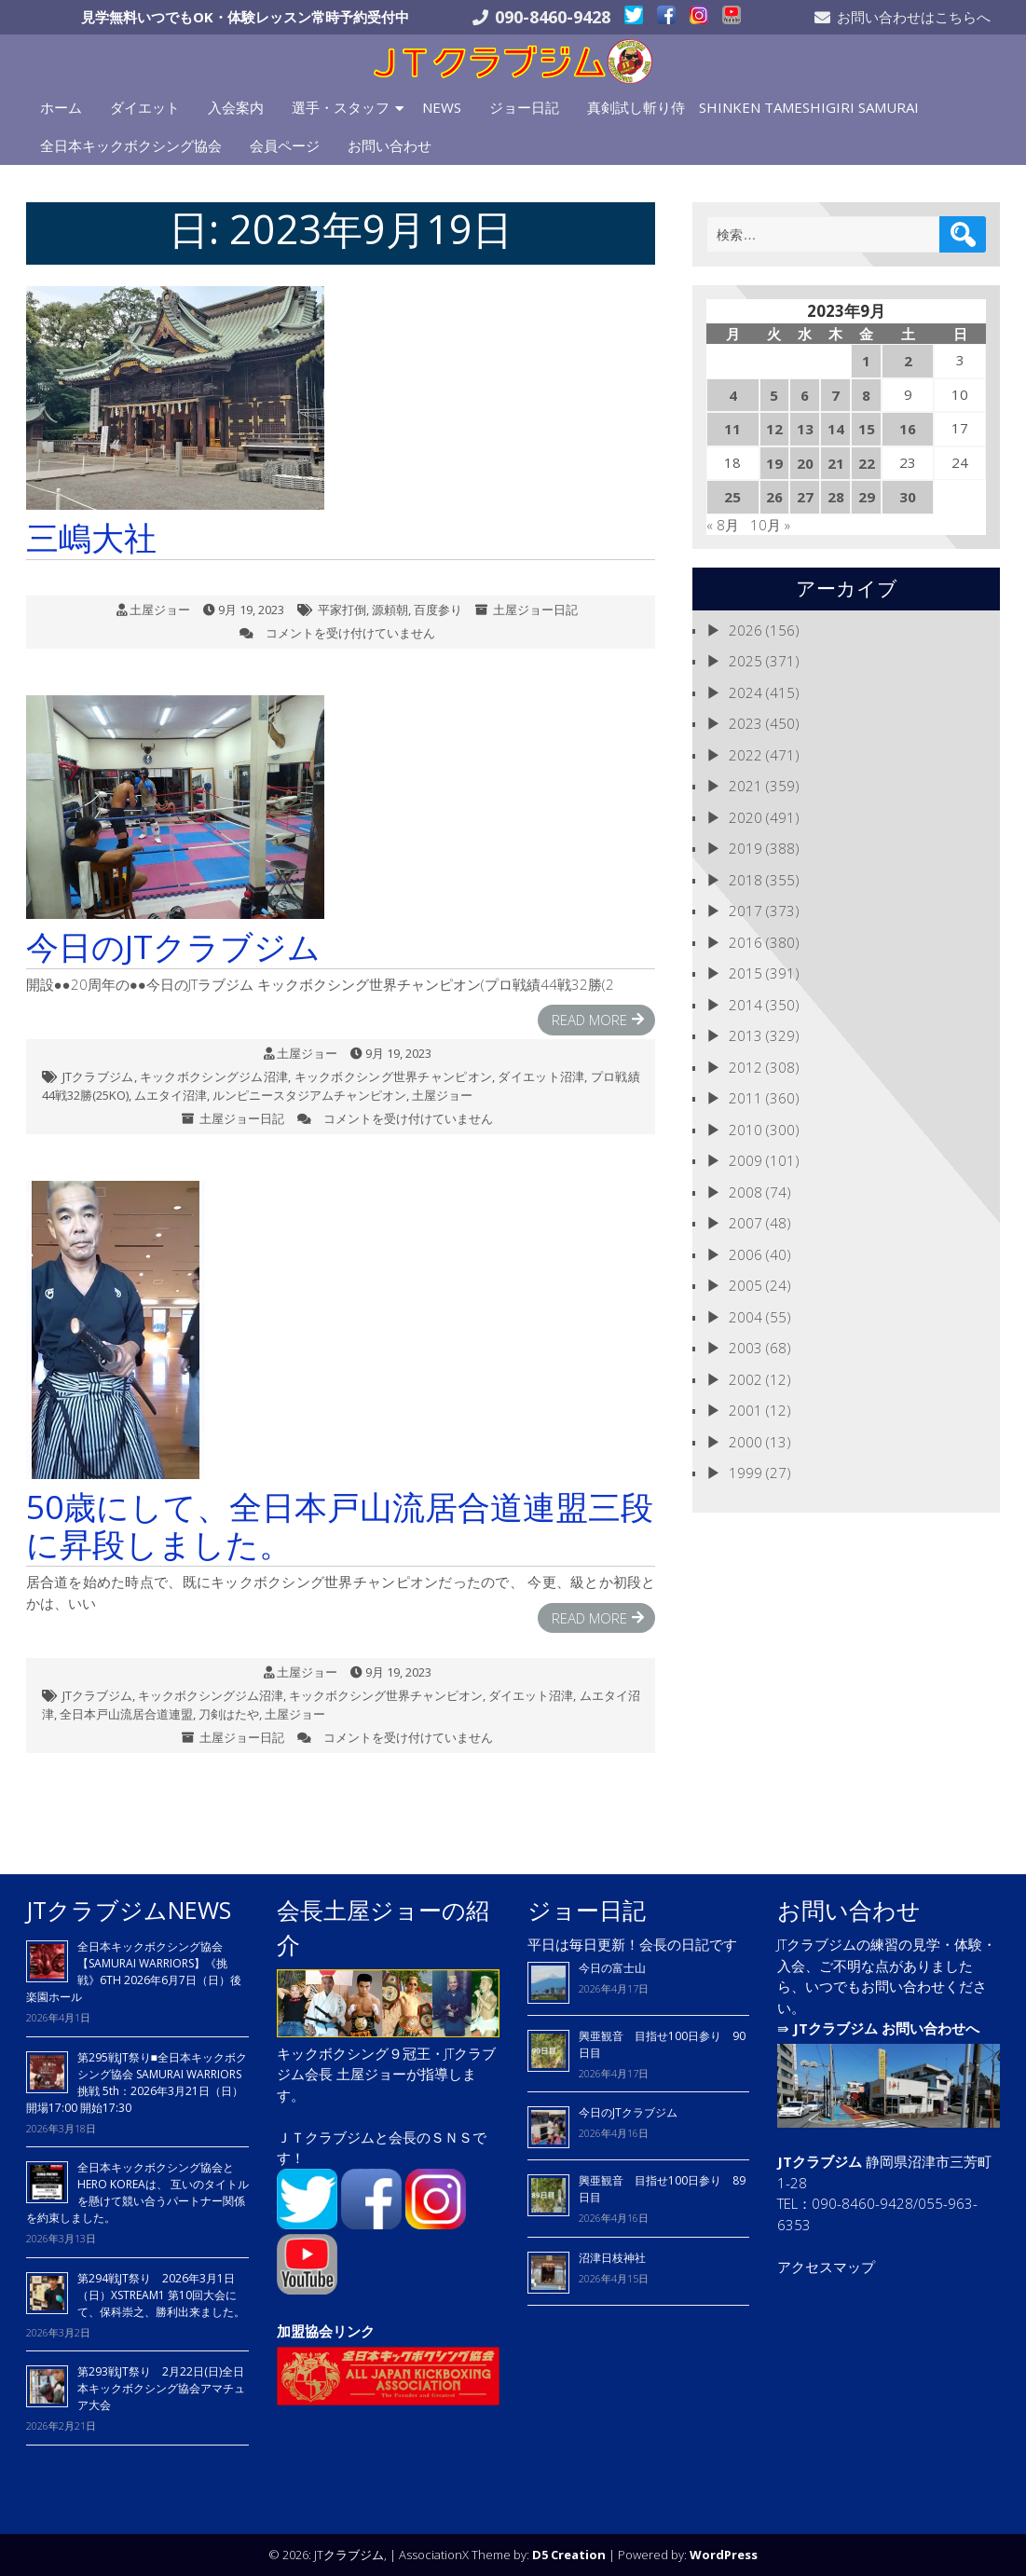 Image resolution: width=1026 pixels, height=2576 pixels. I want to click on 25 [2023年9月25日 に投稿を公開], so click(732, 496).